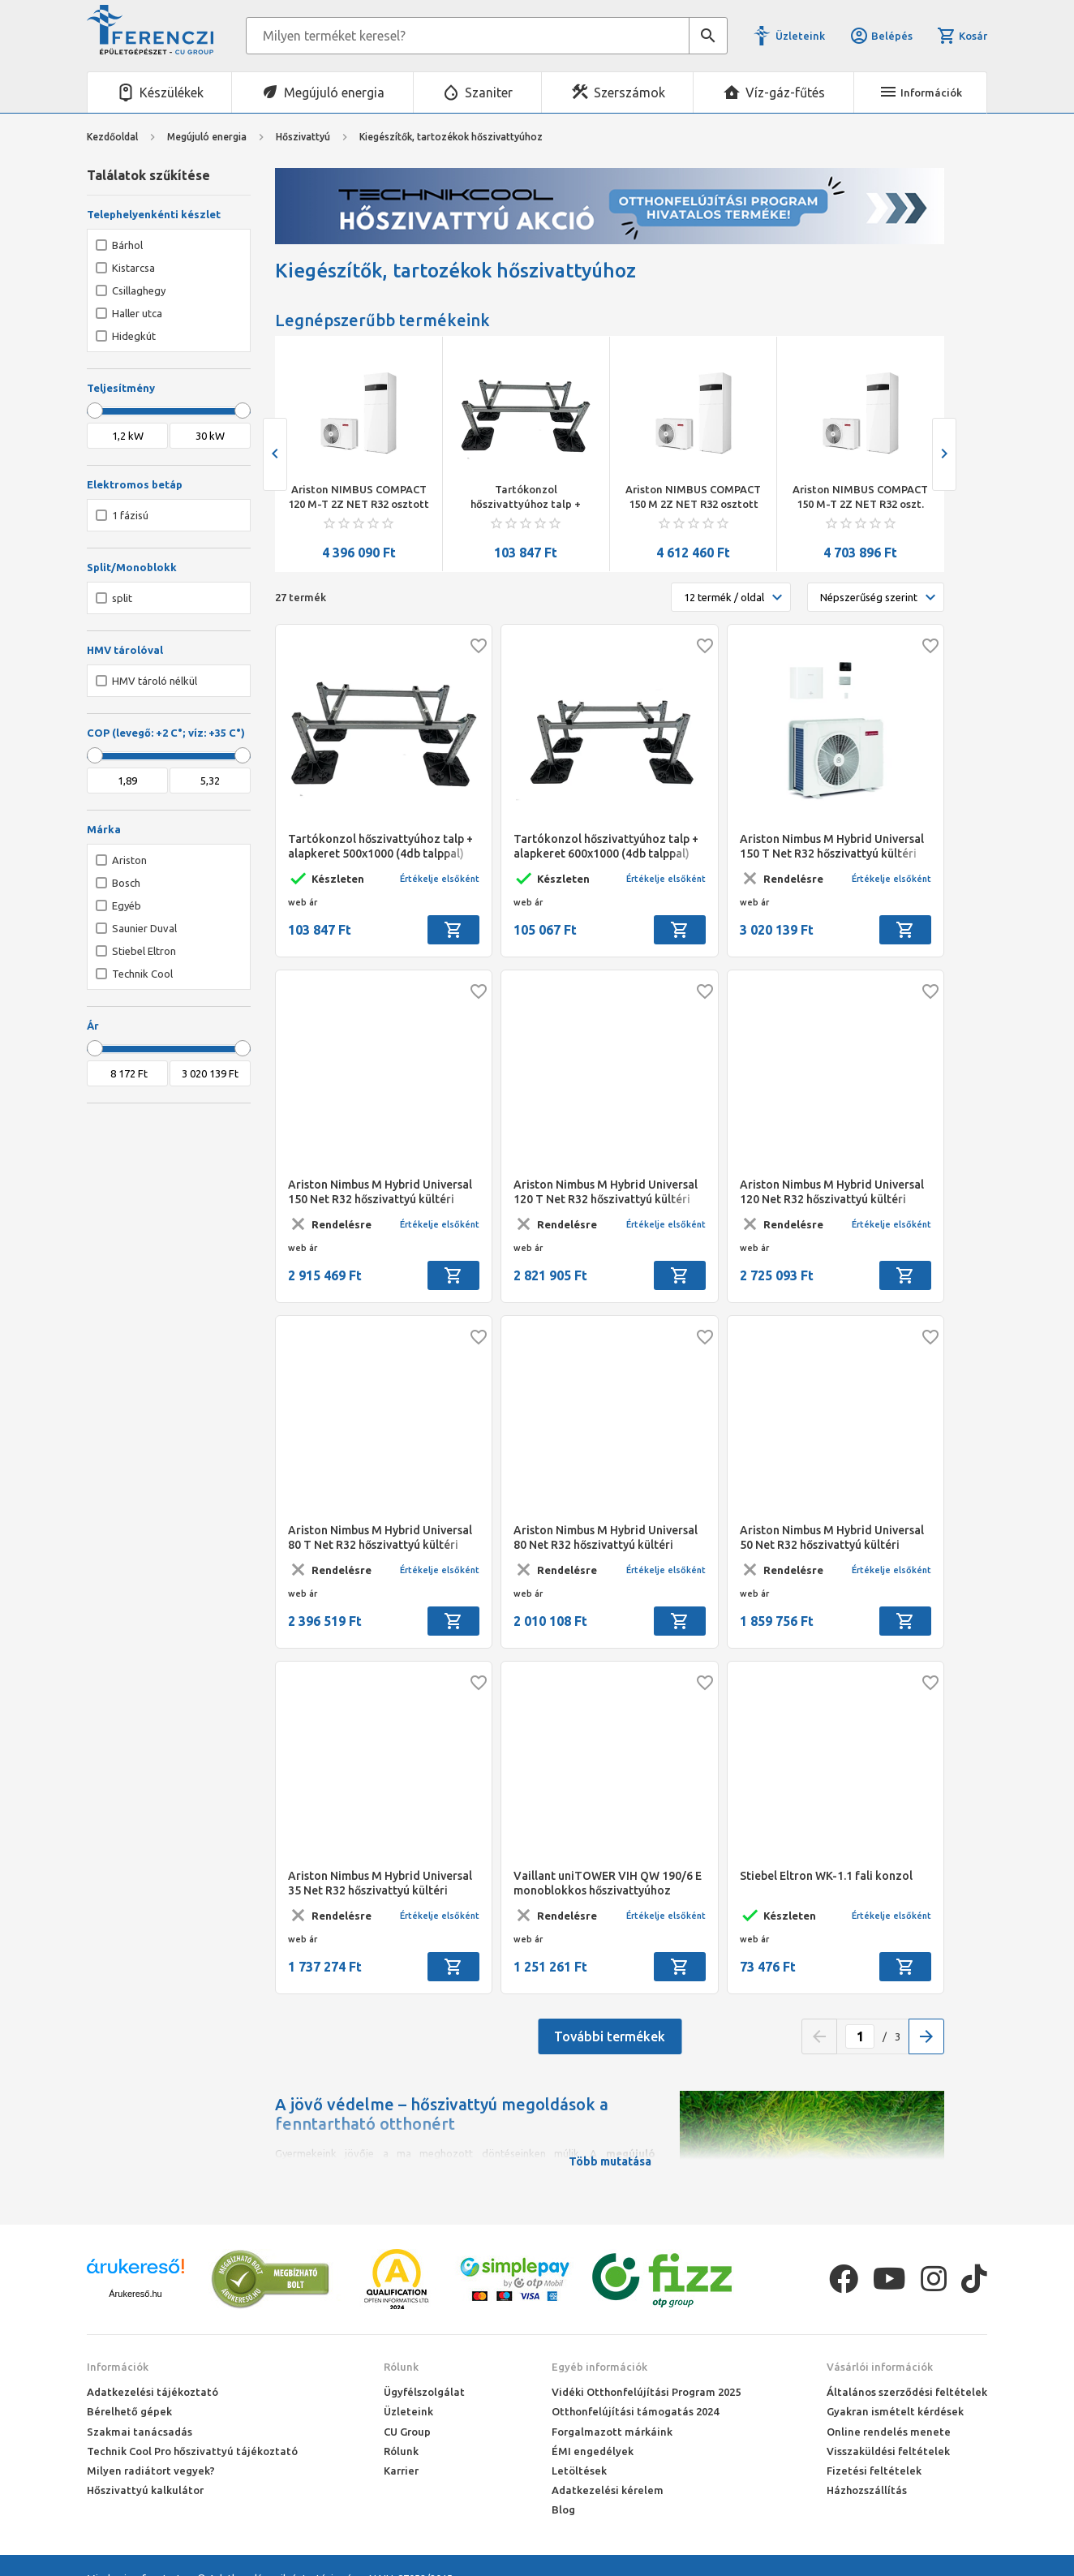 The height and width of the screenshot is (2576, 1074). Describe the element at coordinates (605, 846) in the screenshot. I see `Tartókonzol hőszivattyúhoz talp + alapkeret 600x1000 (4db talppal) szett 8-16 kw hőszivattyúkhoz` at that location.